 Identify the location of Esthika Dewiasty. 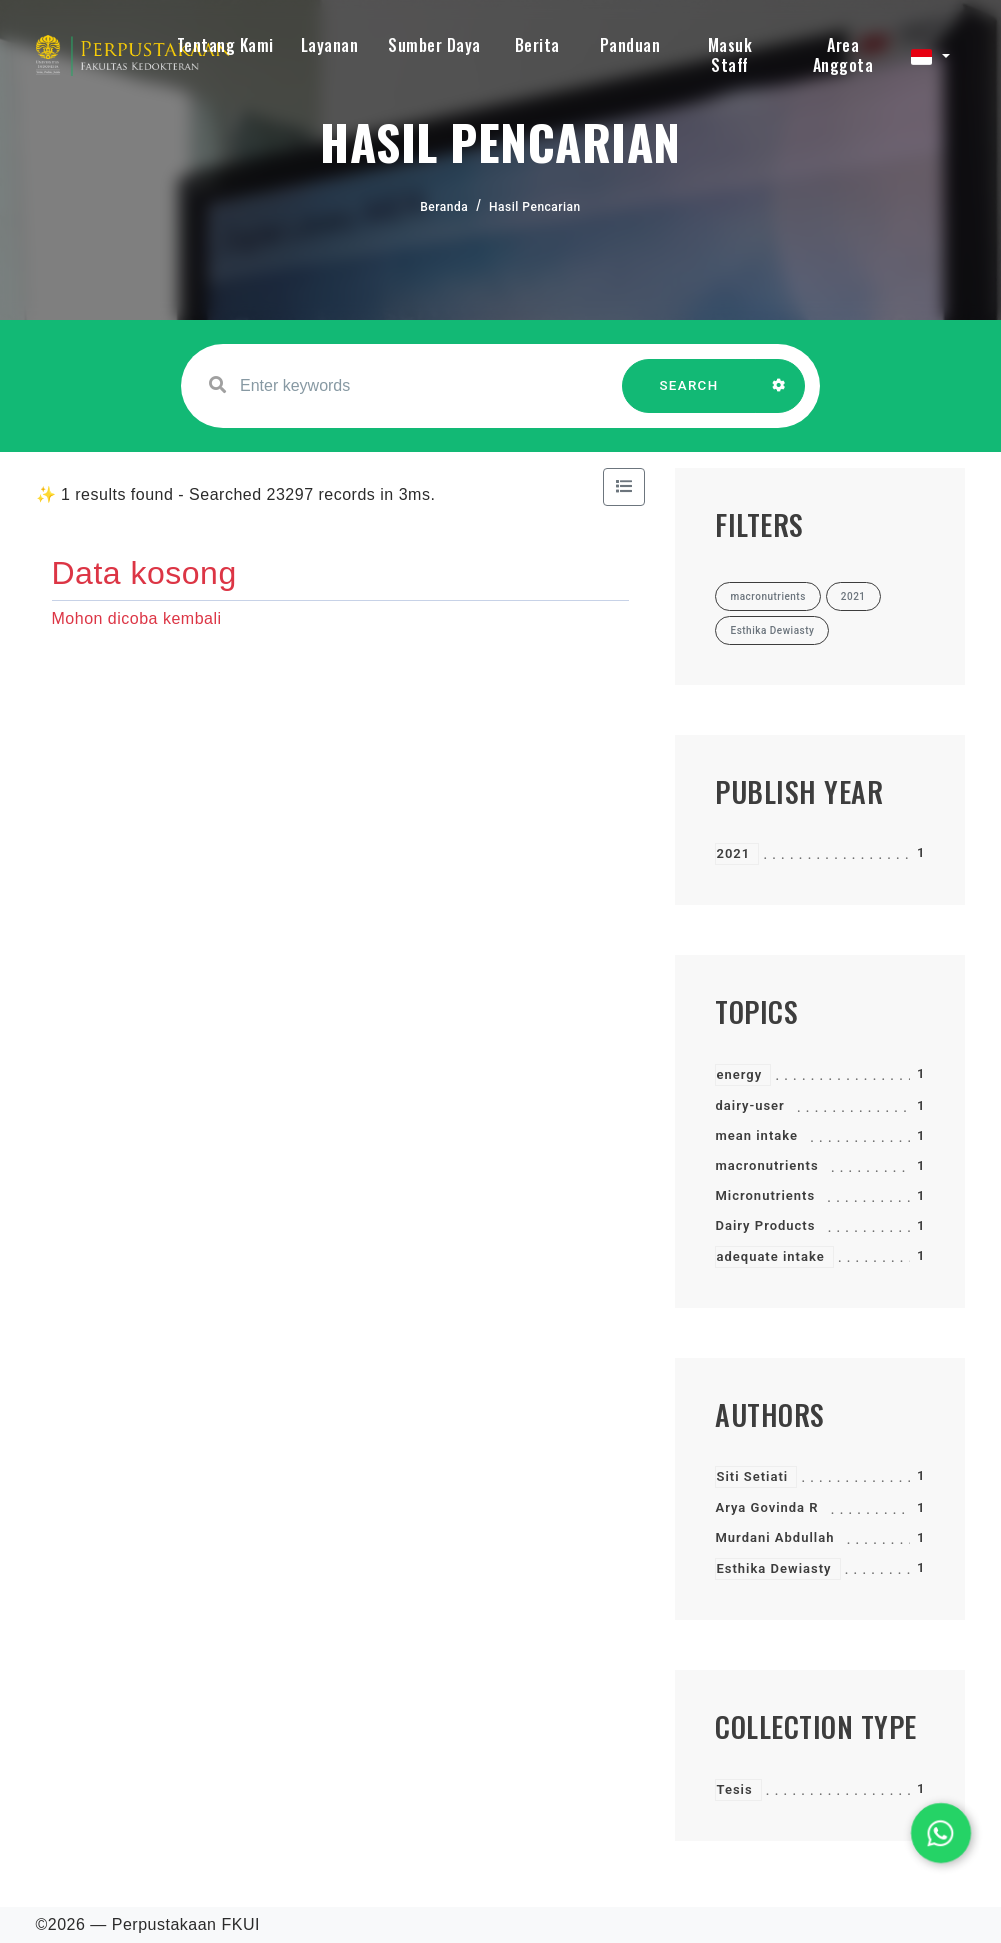
(773, 1568).